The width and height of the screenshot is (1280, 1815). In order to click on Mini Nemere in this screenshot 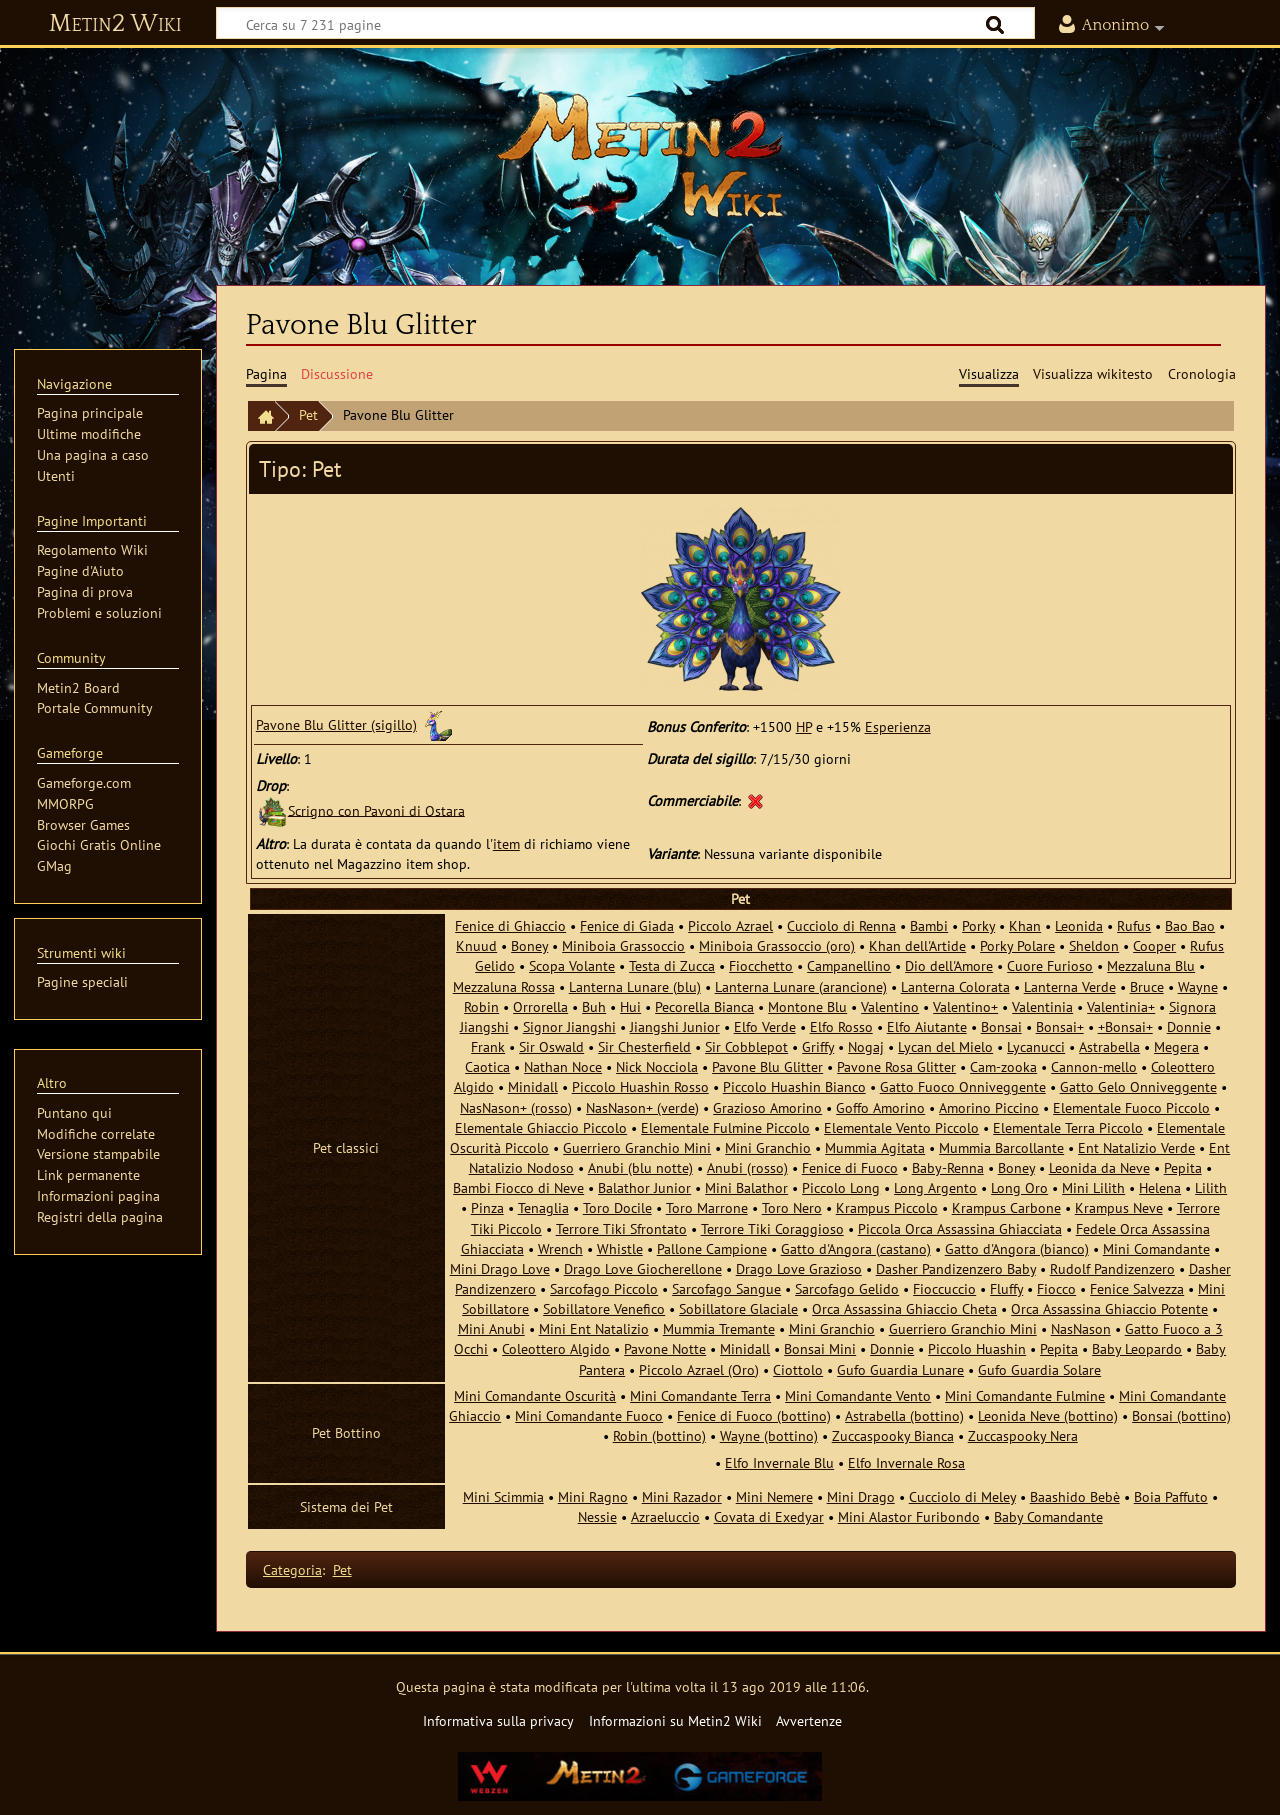, I will do `click(774, 1496)`.